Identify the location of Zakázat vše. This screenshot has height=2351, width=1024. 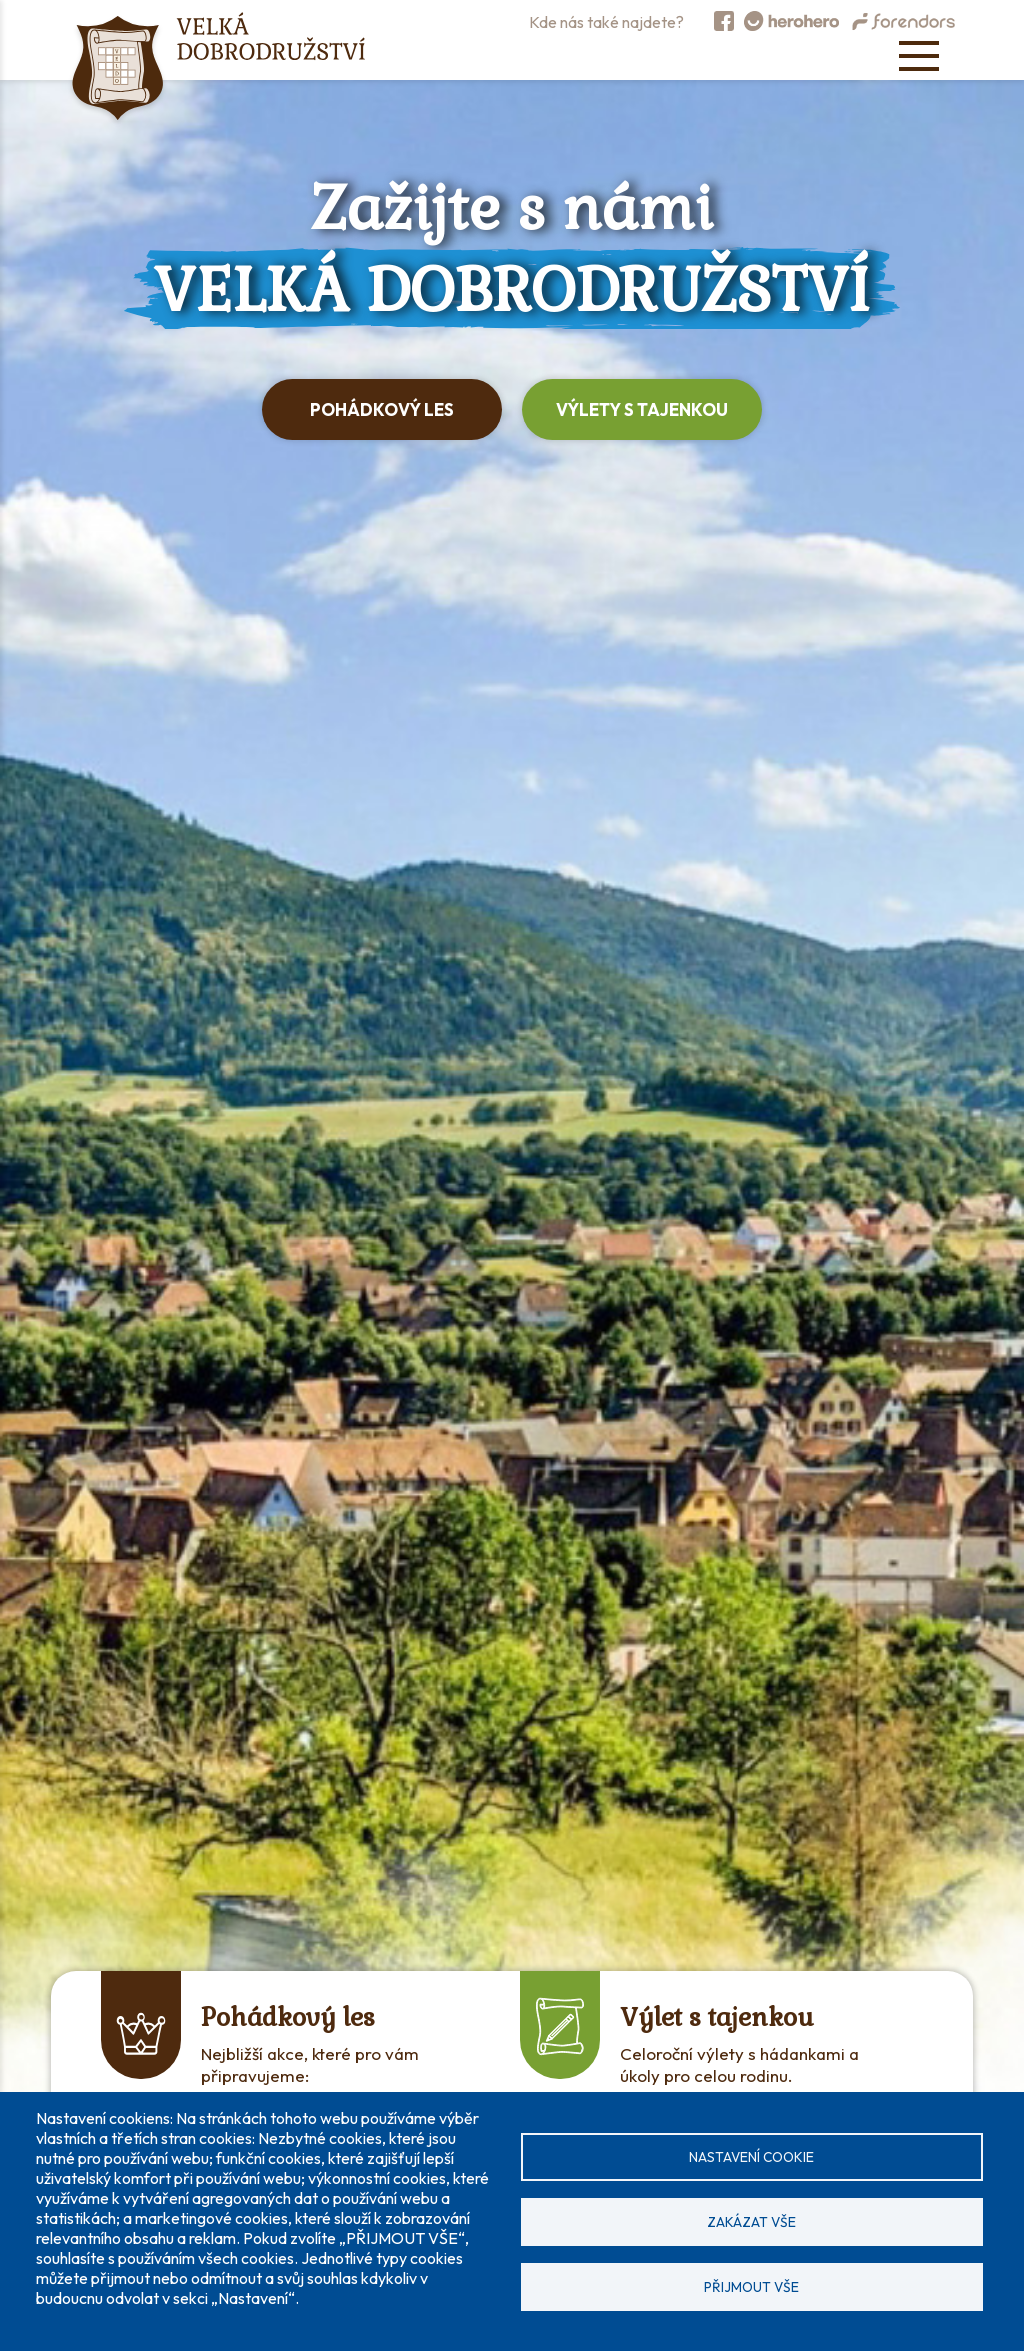
(751, 2222).